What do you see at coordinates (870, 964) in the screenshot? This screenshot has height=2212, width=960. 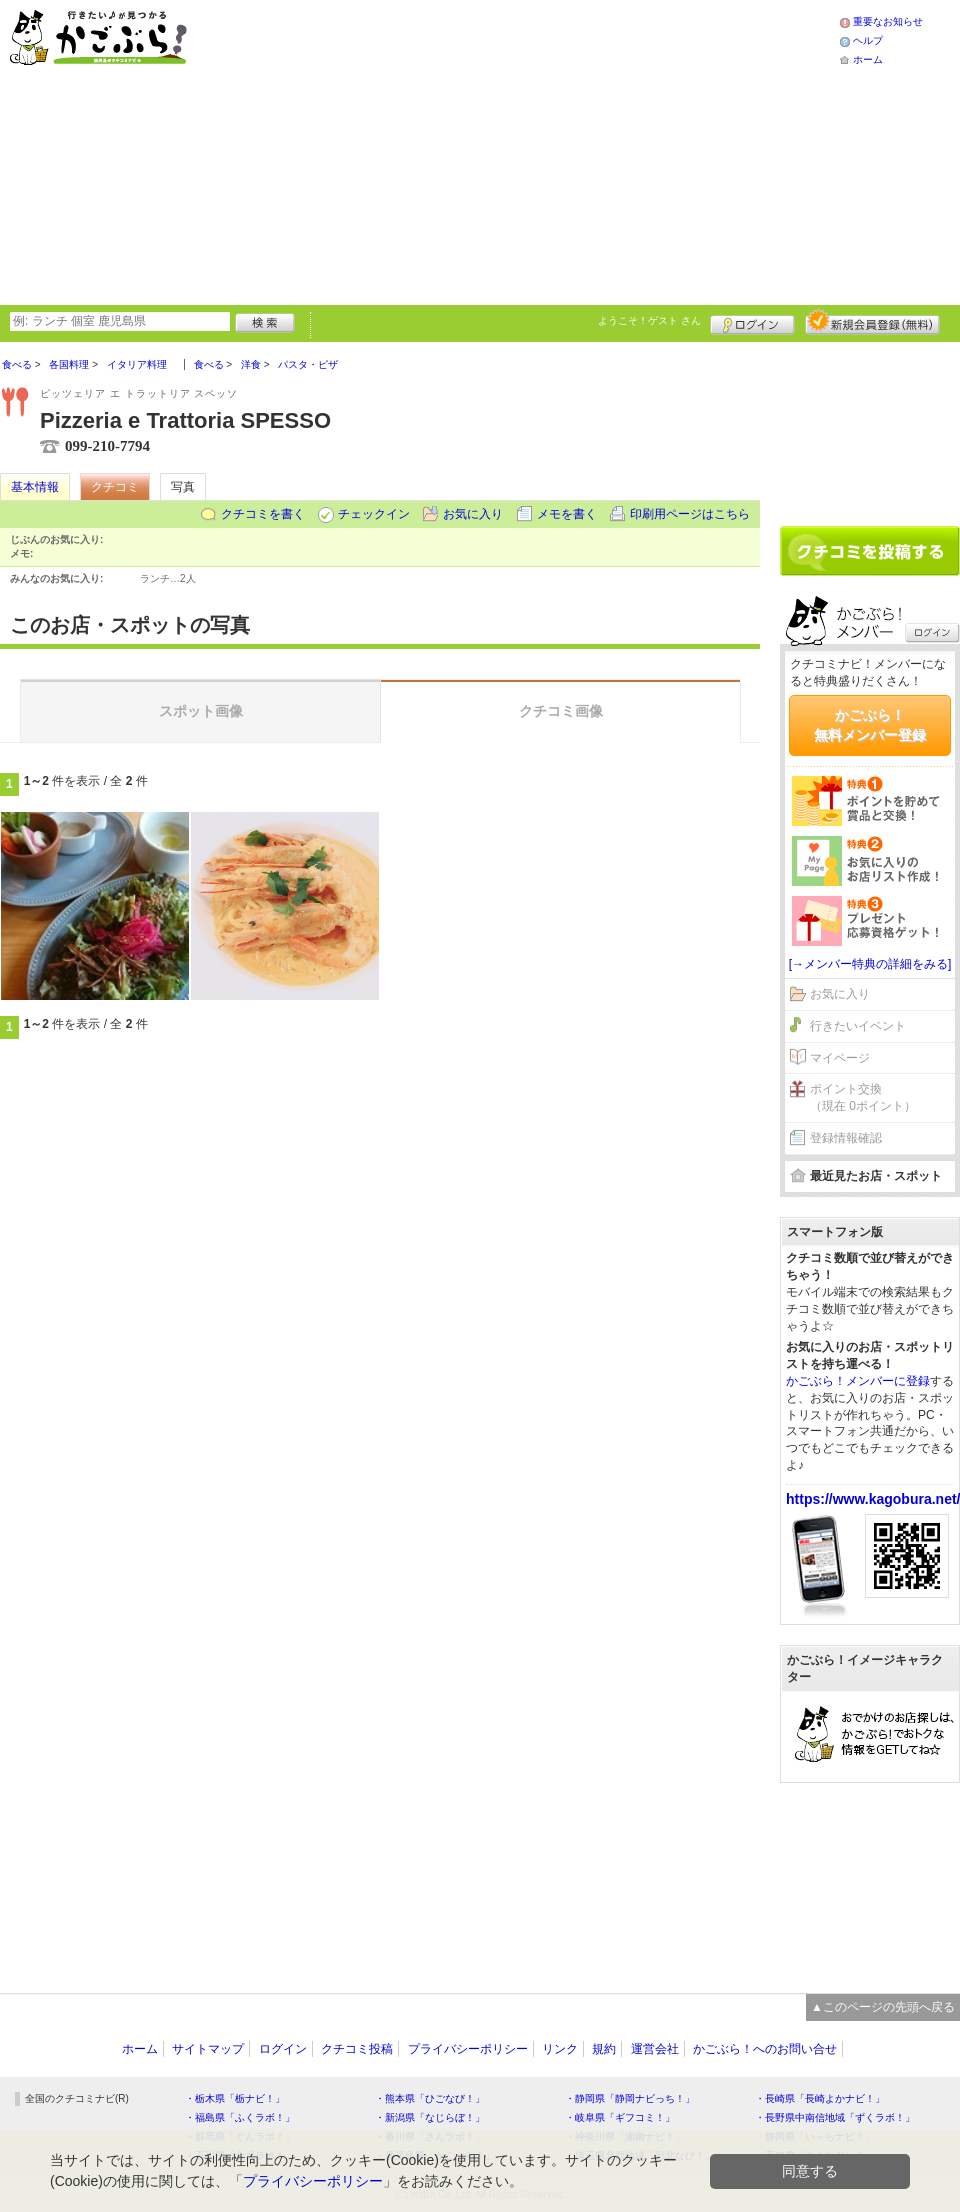 I see `[→メンバー特典の詳細をみる]` at bounding box center [870, 964].